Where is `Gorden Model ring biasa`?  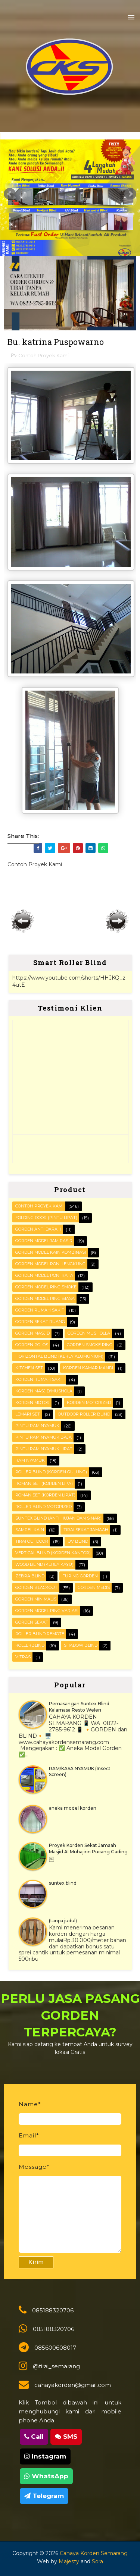 Gorden Model ring biasa is located at coordinates (45, 1298).